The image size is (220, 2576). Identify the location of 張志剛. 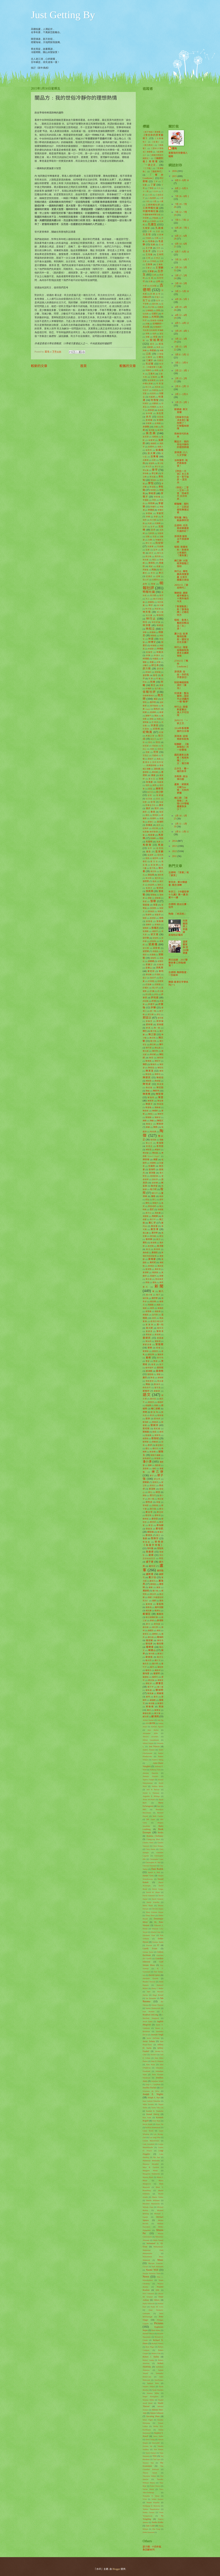
(148, 878).